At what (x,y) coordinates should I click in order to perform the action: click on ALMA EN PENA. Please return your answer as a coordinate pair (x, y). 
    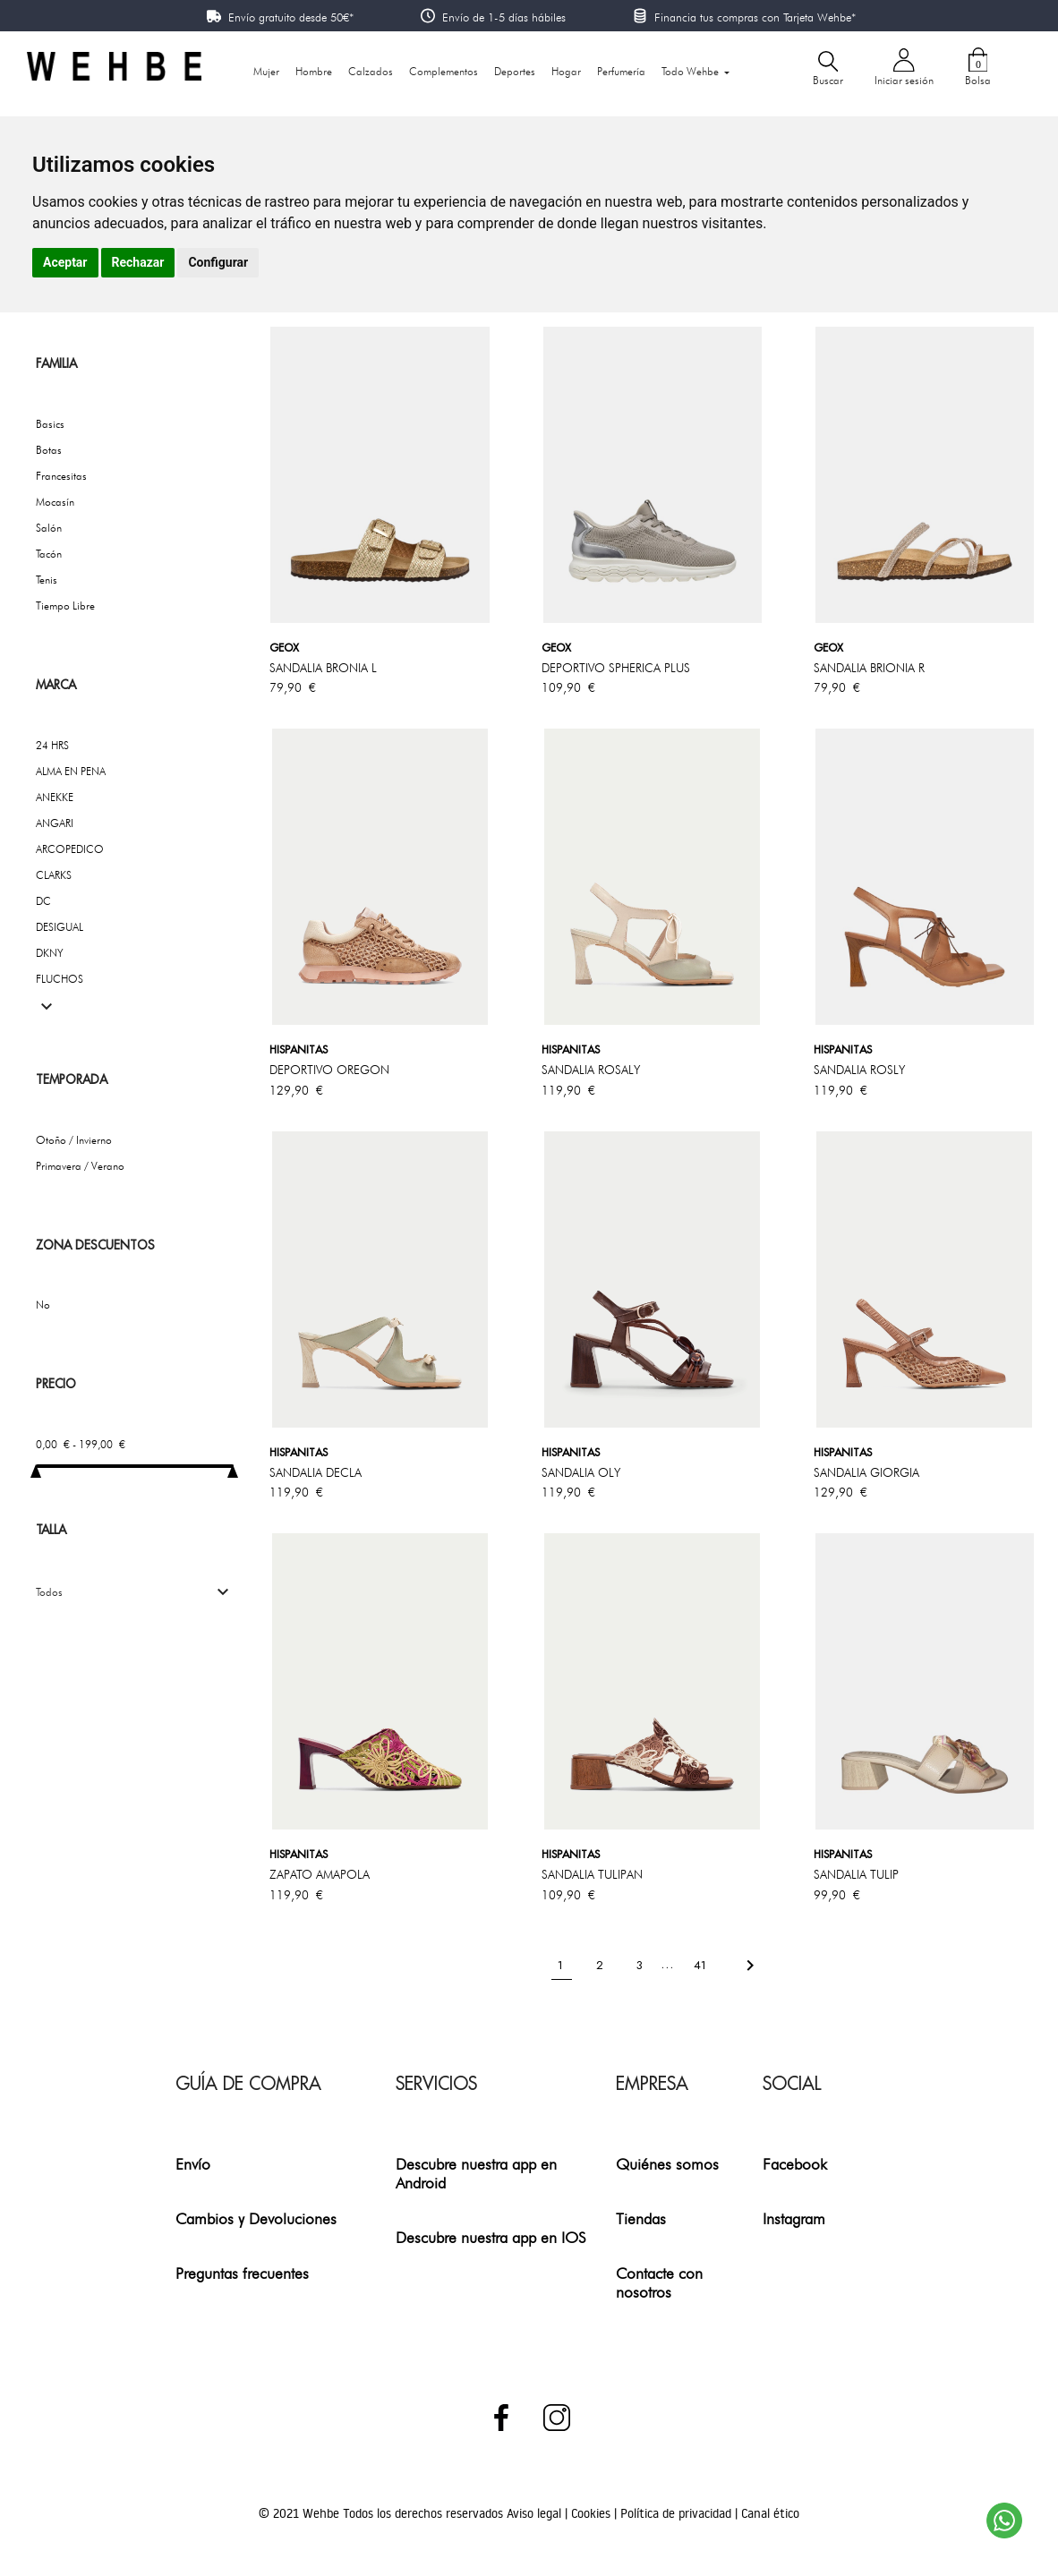
    Looking at the image, I should click on (71, 771).